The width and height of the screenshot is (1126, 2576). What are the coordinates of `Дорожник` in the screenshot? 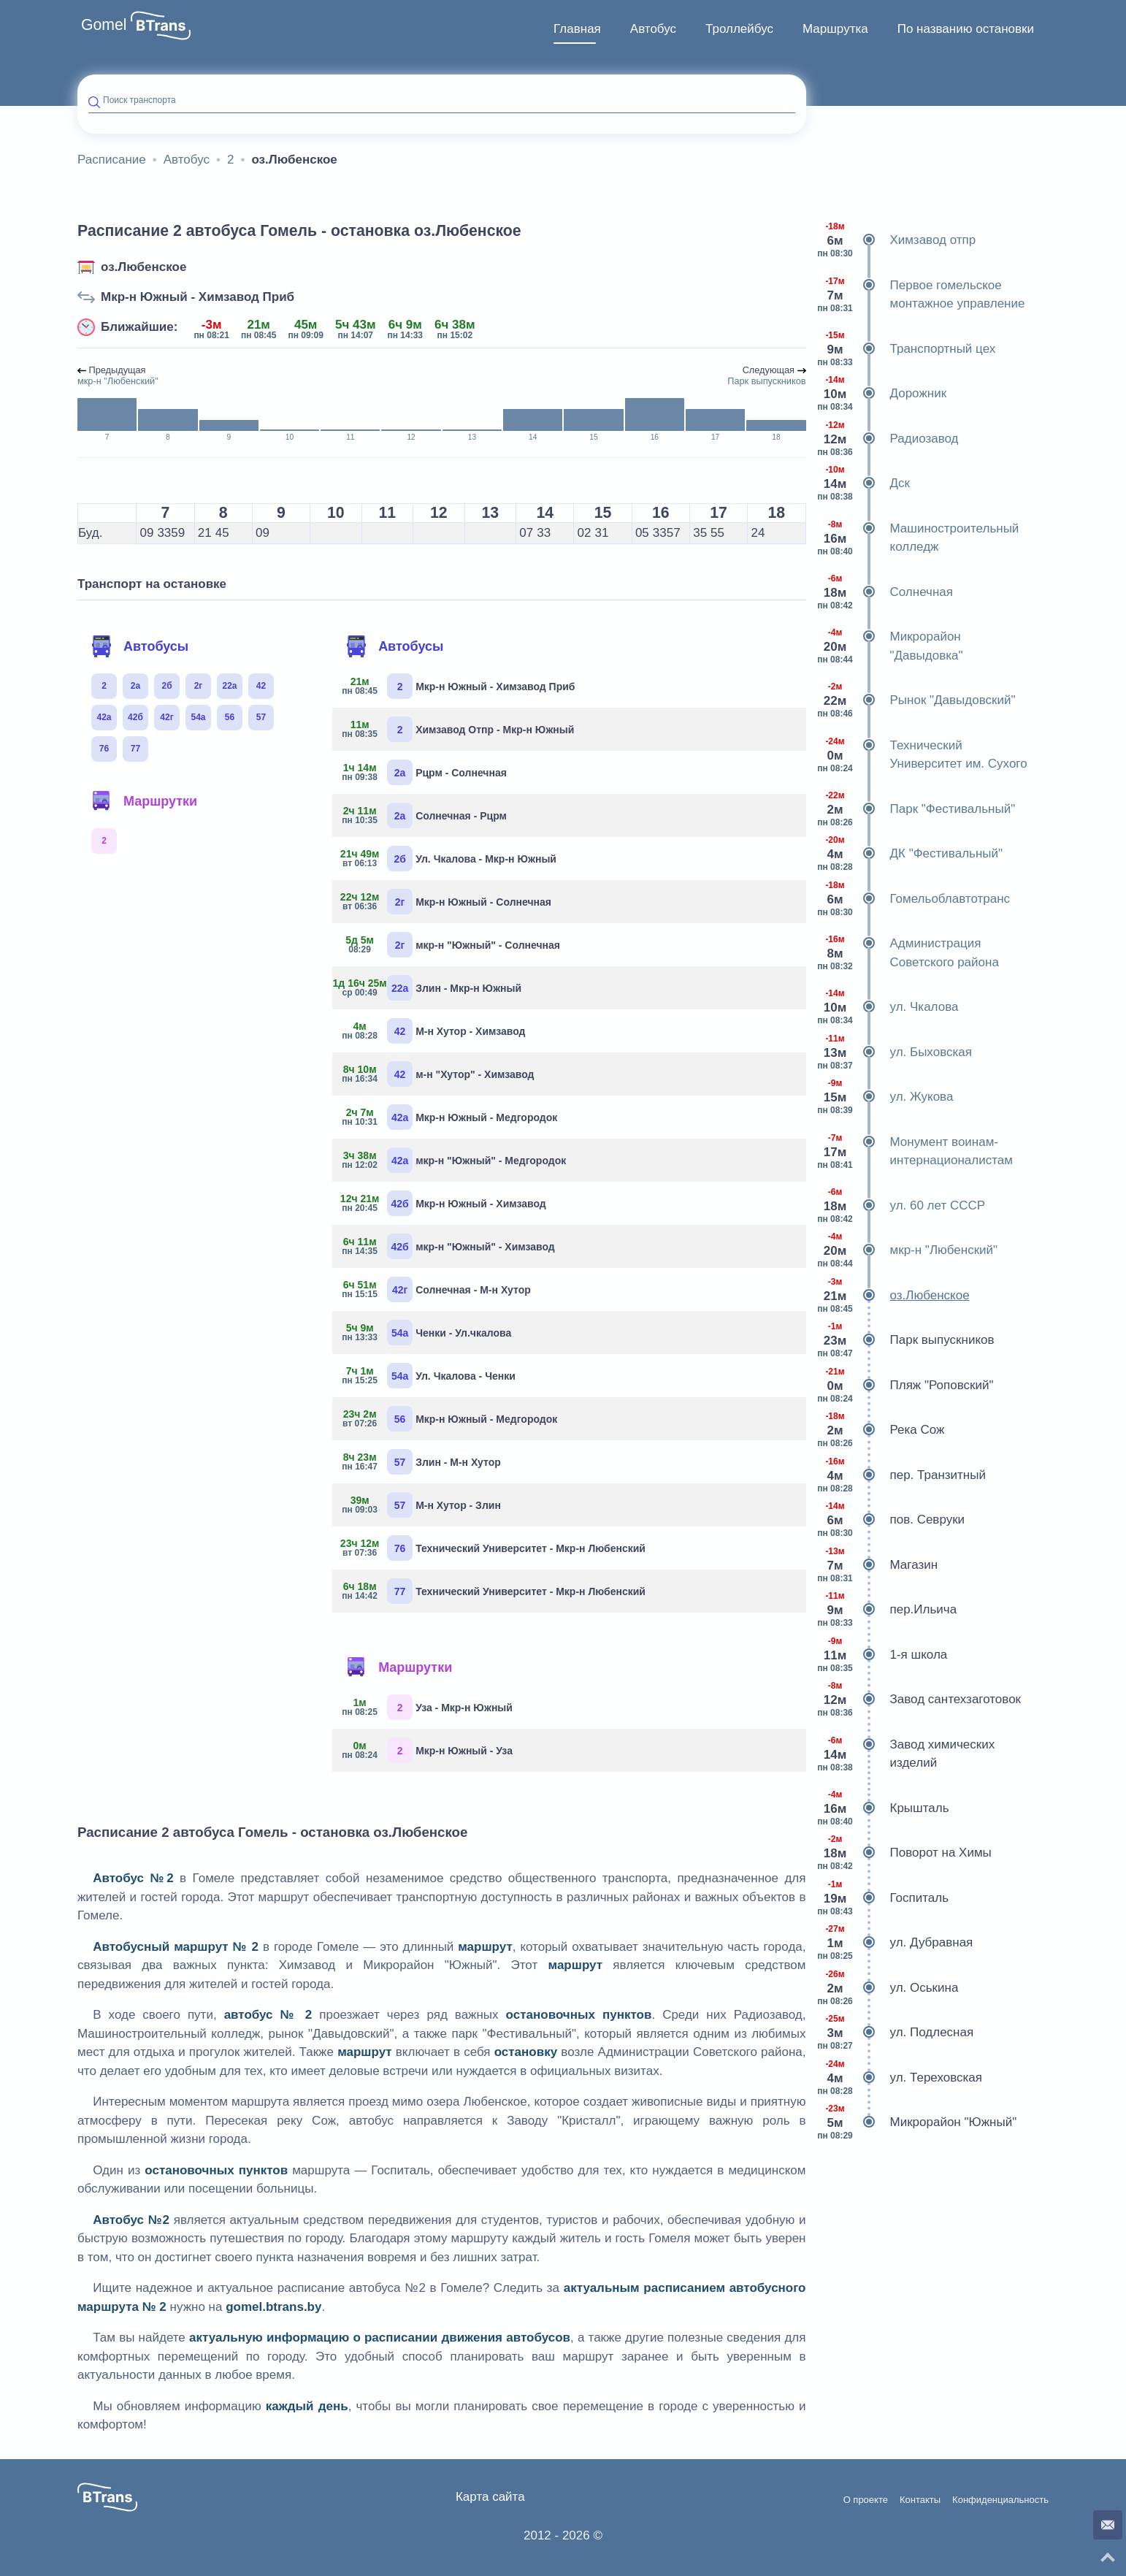 It's located at (882, 393).